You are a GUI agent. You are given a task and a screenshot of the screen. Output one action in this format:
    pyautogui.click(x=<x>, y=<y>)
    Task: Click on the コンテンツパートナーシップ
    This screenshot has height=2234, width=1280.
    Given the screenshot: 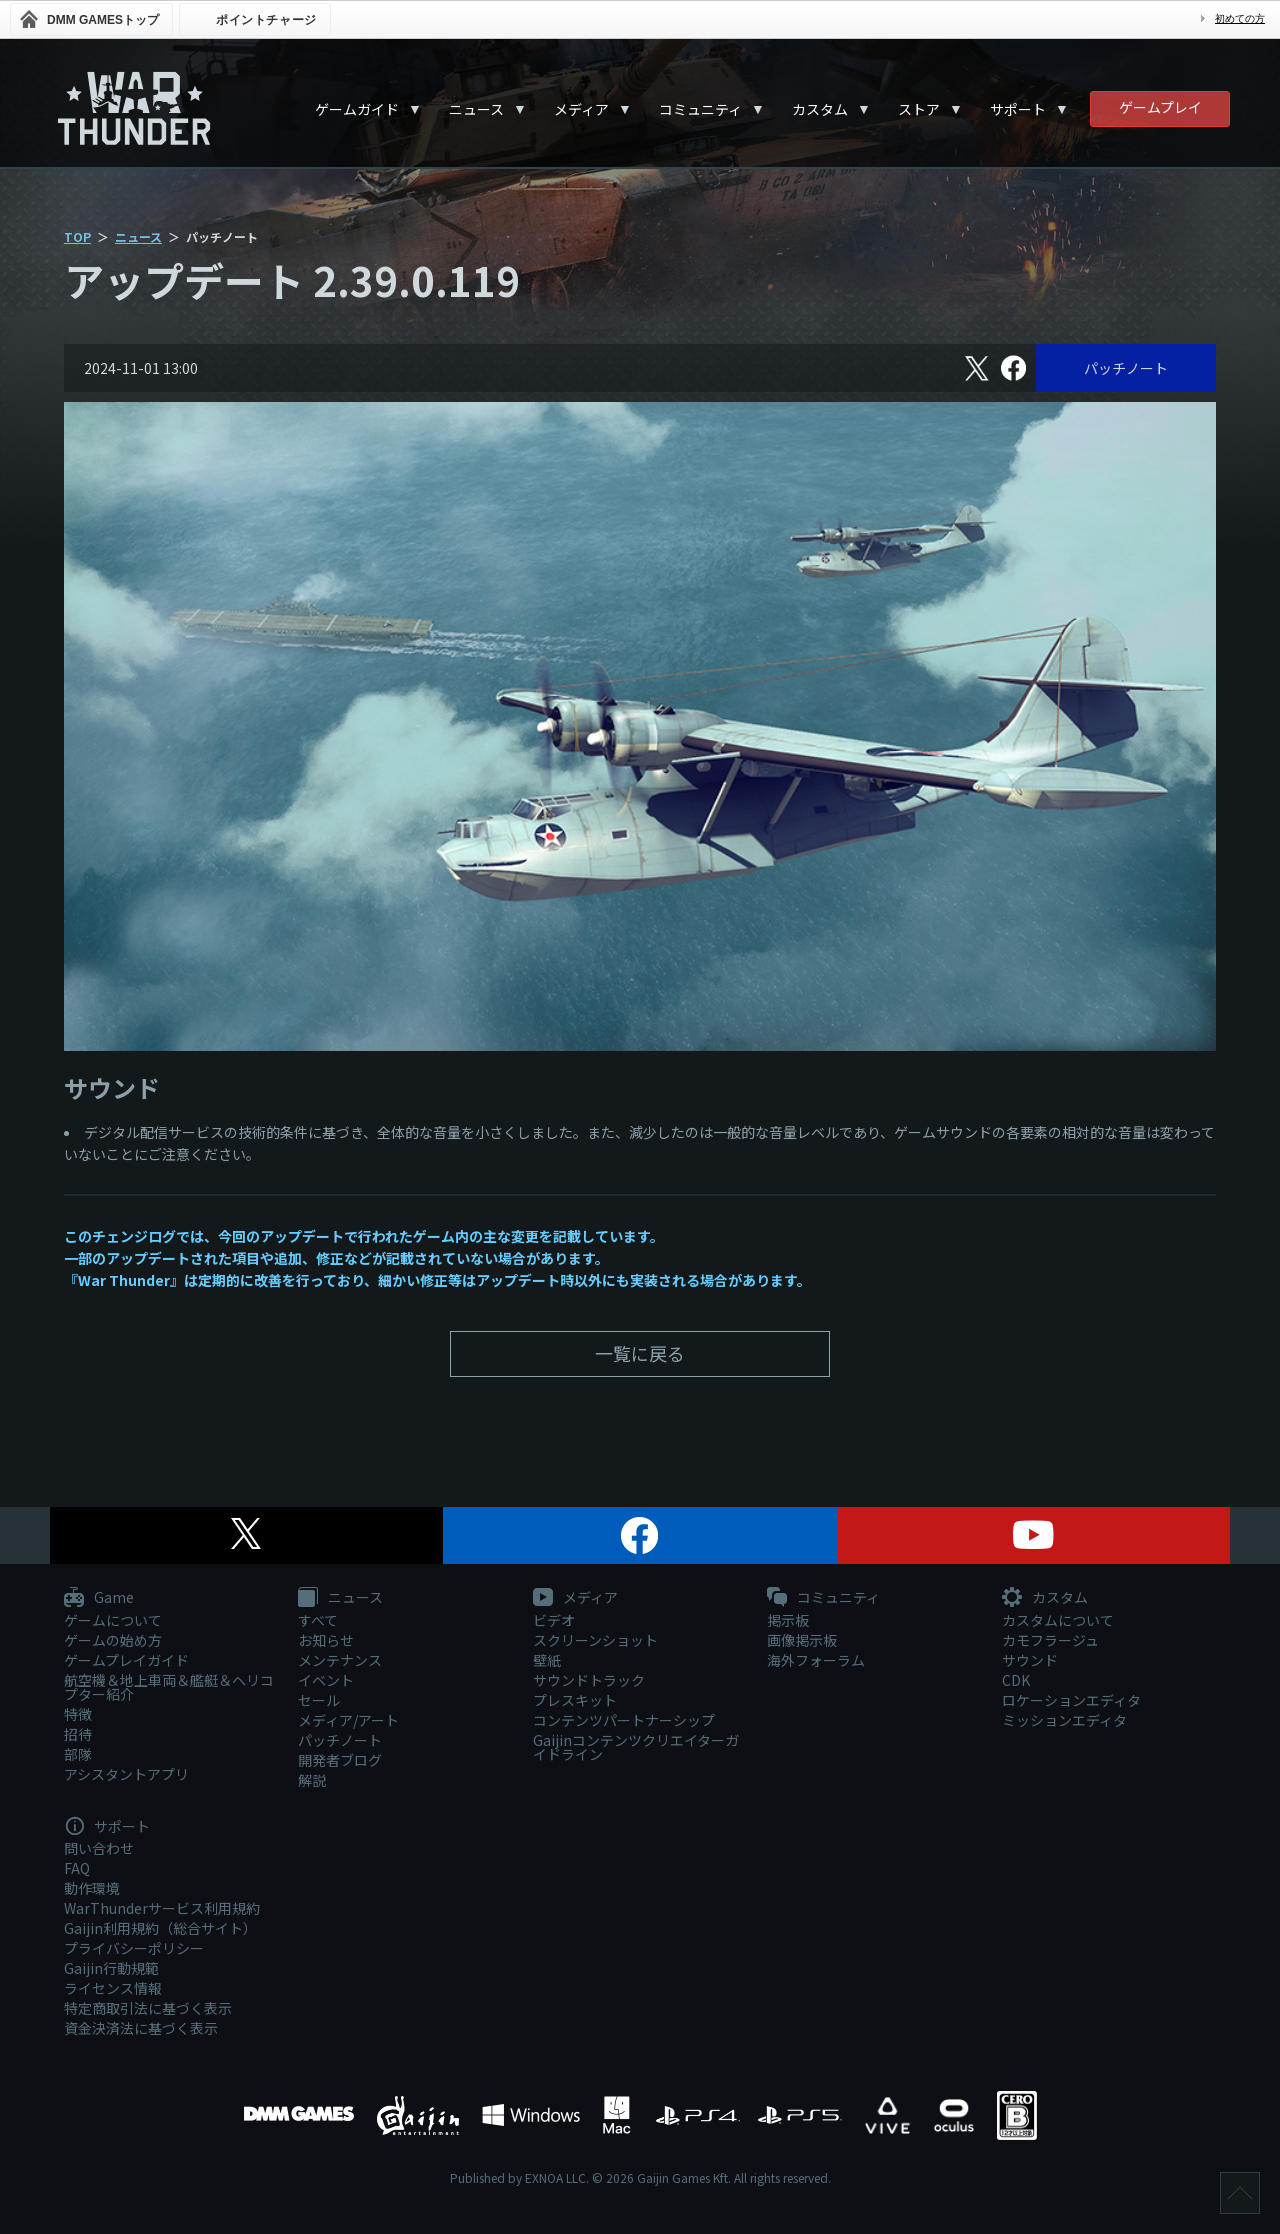 What is the action you would take?
    pyautogui.click(x=624, y=1720)
    